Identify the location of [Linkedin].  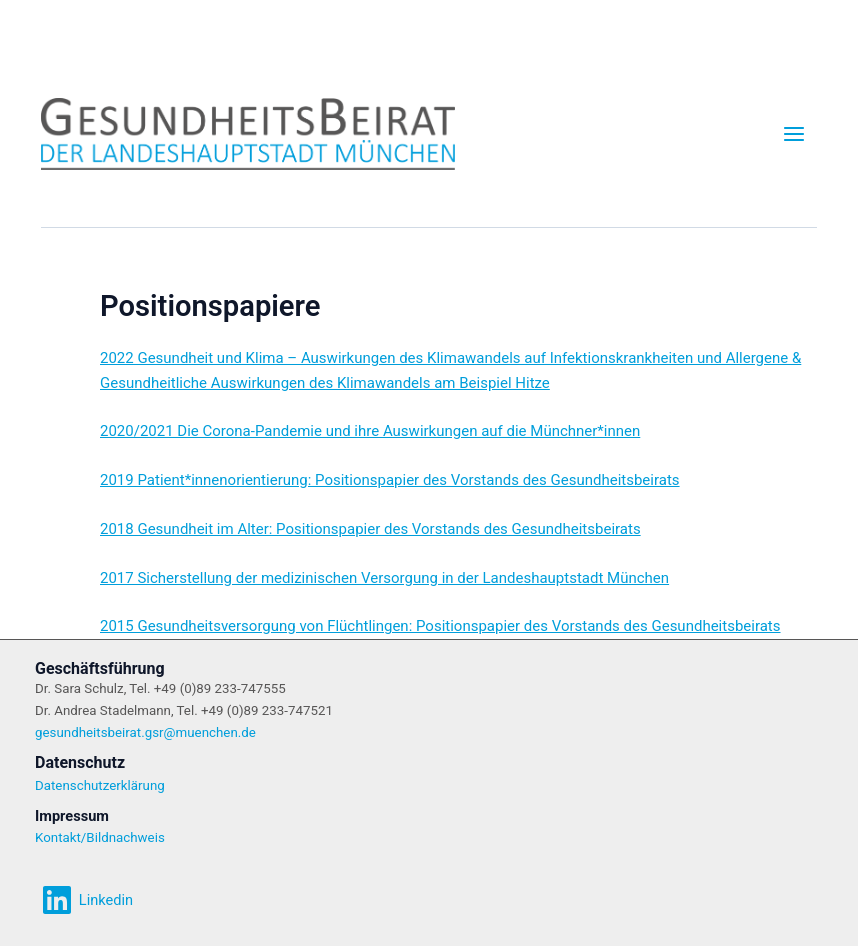
(87, 900).